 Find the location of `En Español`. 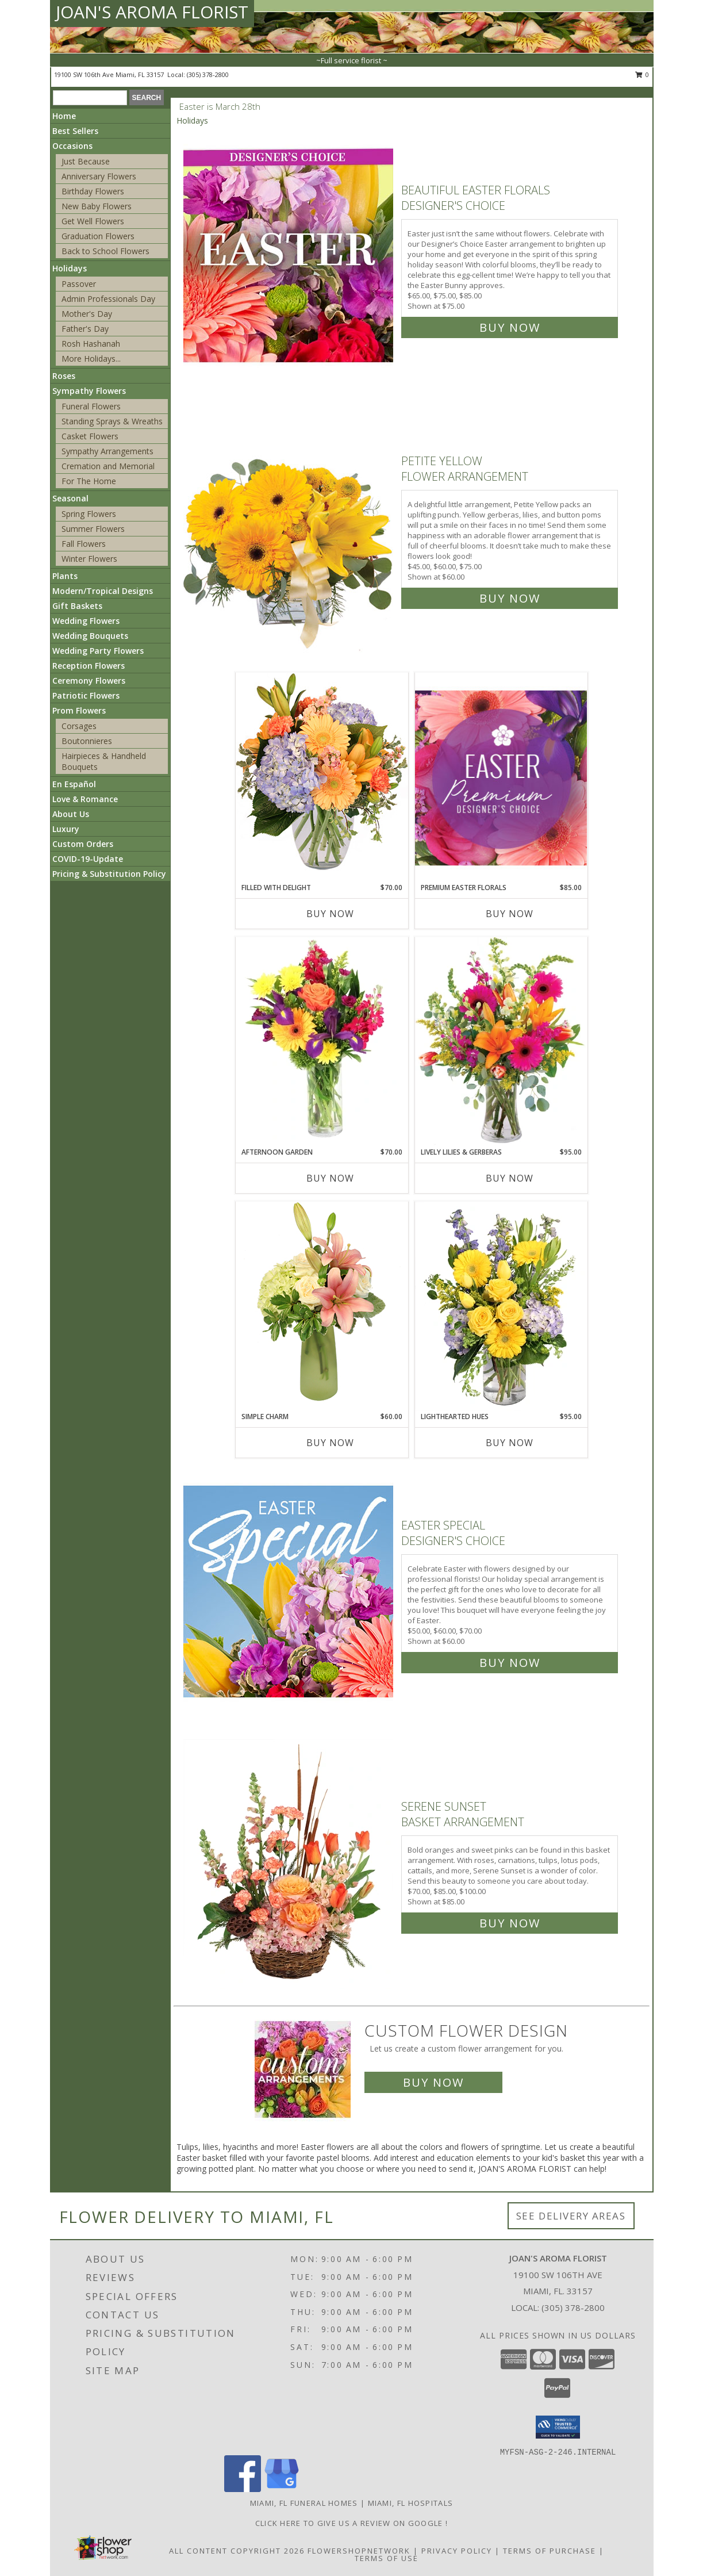

En Español is located at coordinates (74, 784).